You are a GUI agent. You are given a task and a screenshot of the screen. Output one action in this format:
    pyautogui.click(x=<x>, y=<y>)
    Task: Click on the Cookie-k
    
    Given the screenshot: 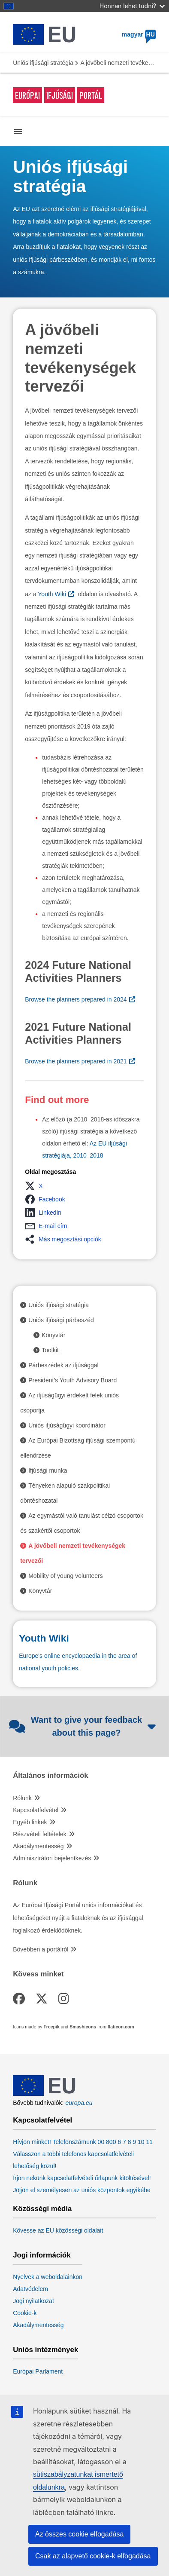 What is the action you would take?
    pyautogui.click(x=24, y=2313)
    